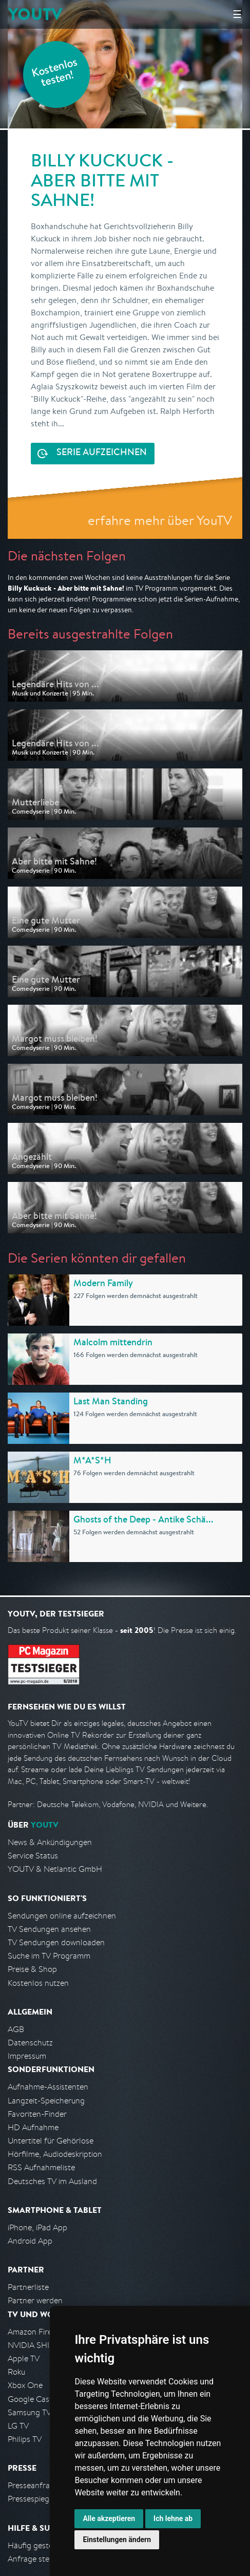  Describe the element at coordinates (55, 1869) in the screenshot. I see `YOUTV & Netlantic GmbH` at that location.